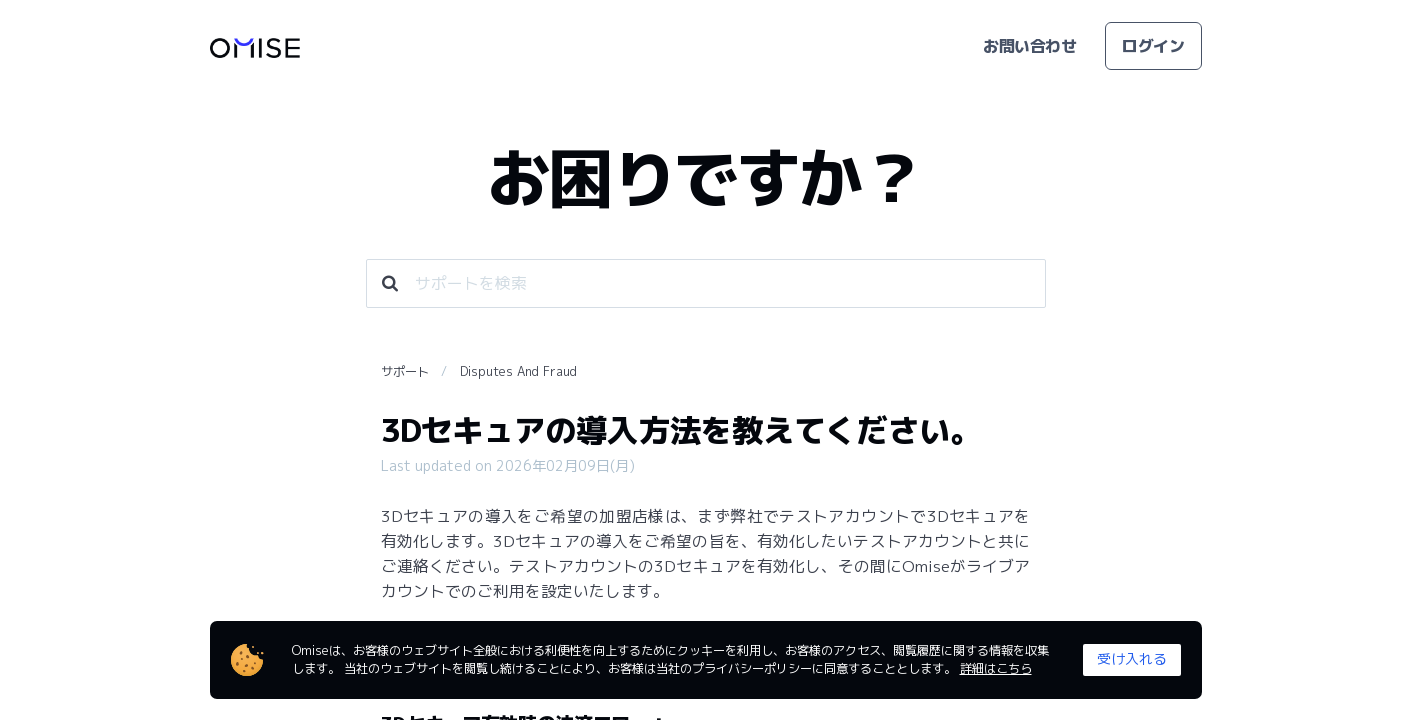 This screenshot has width=1411, height=720. Describe the element at coordinates (1029, 46) in the screenshot. I see `お問い合わせ` at that location.